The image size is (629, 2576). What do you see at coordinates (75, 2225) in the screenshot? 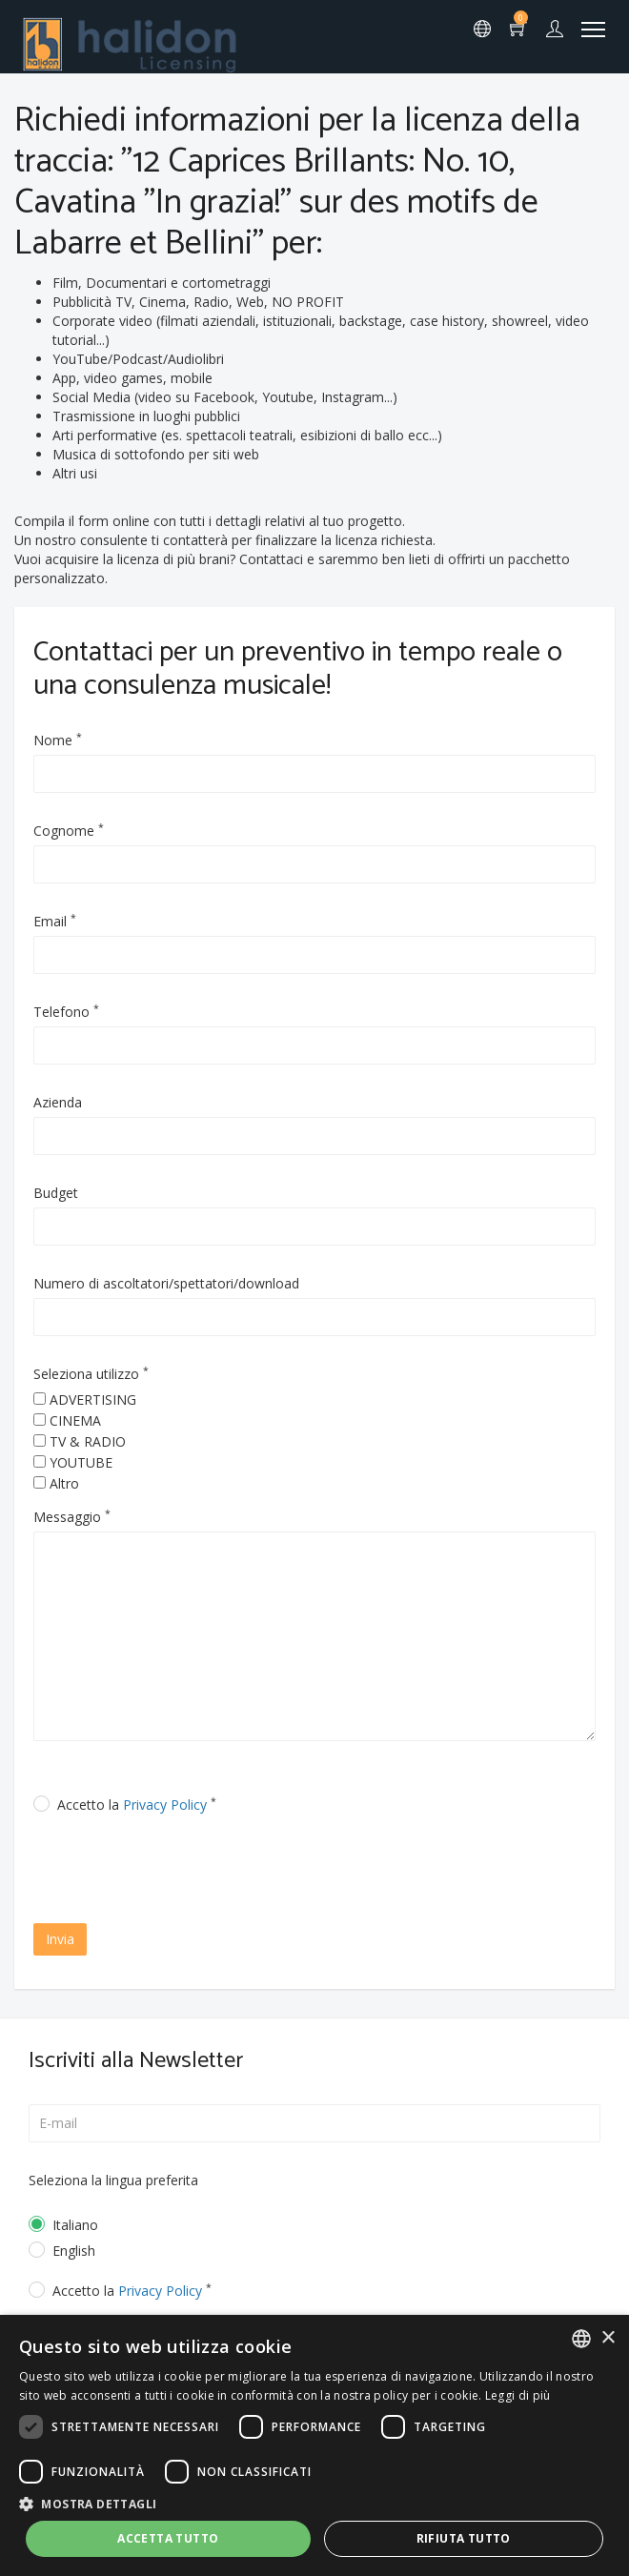
I see `Italiano` at bounding box center [75, 2225].